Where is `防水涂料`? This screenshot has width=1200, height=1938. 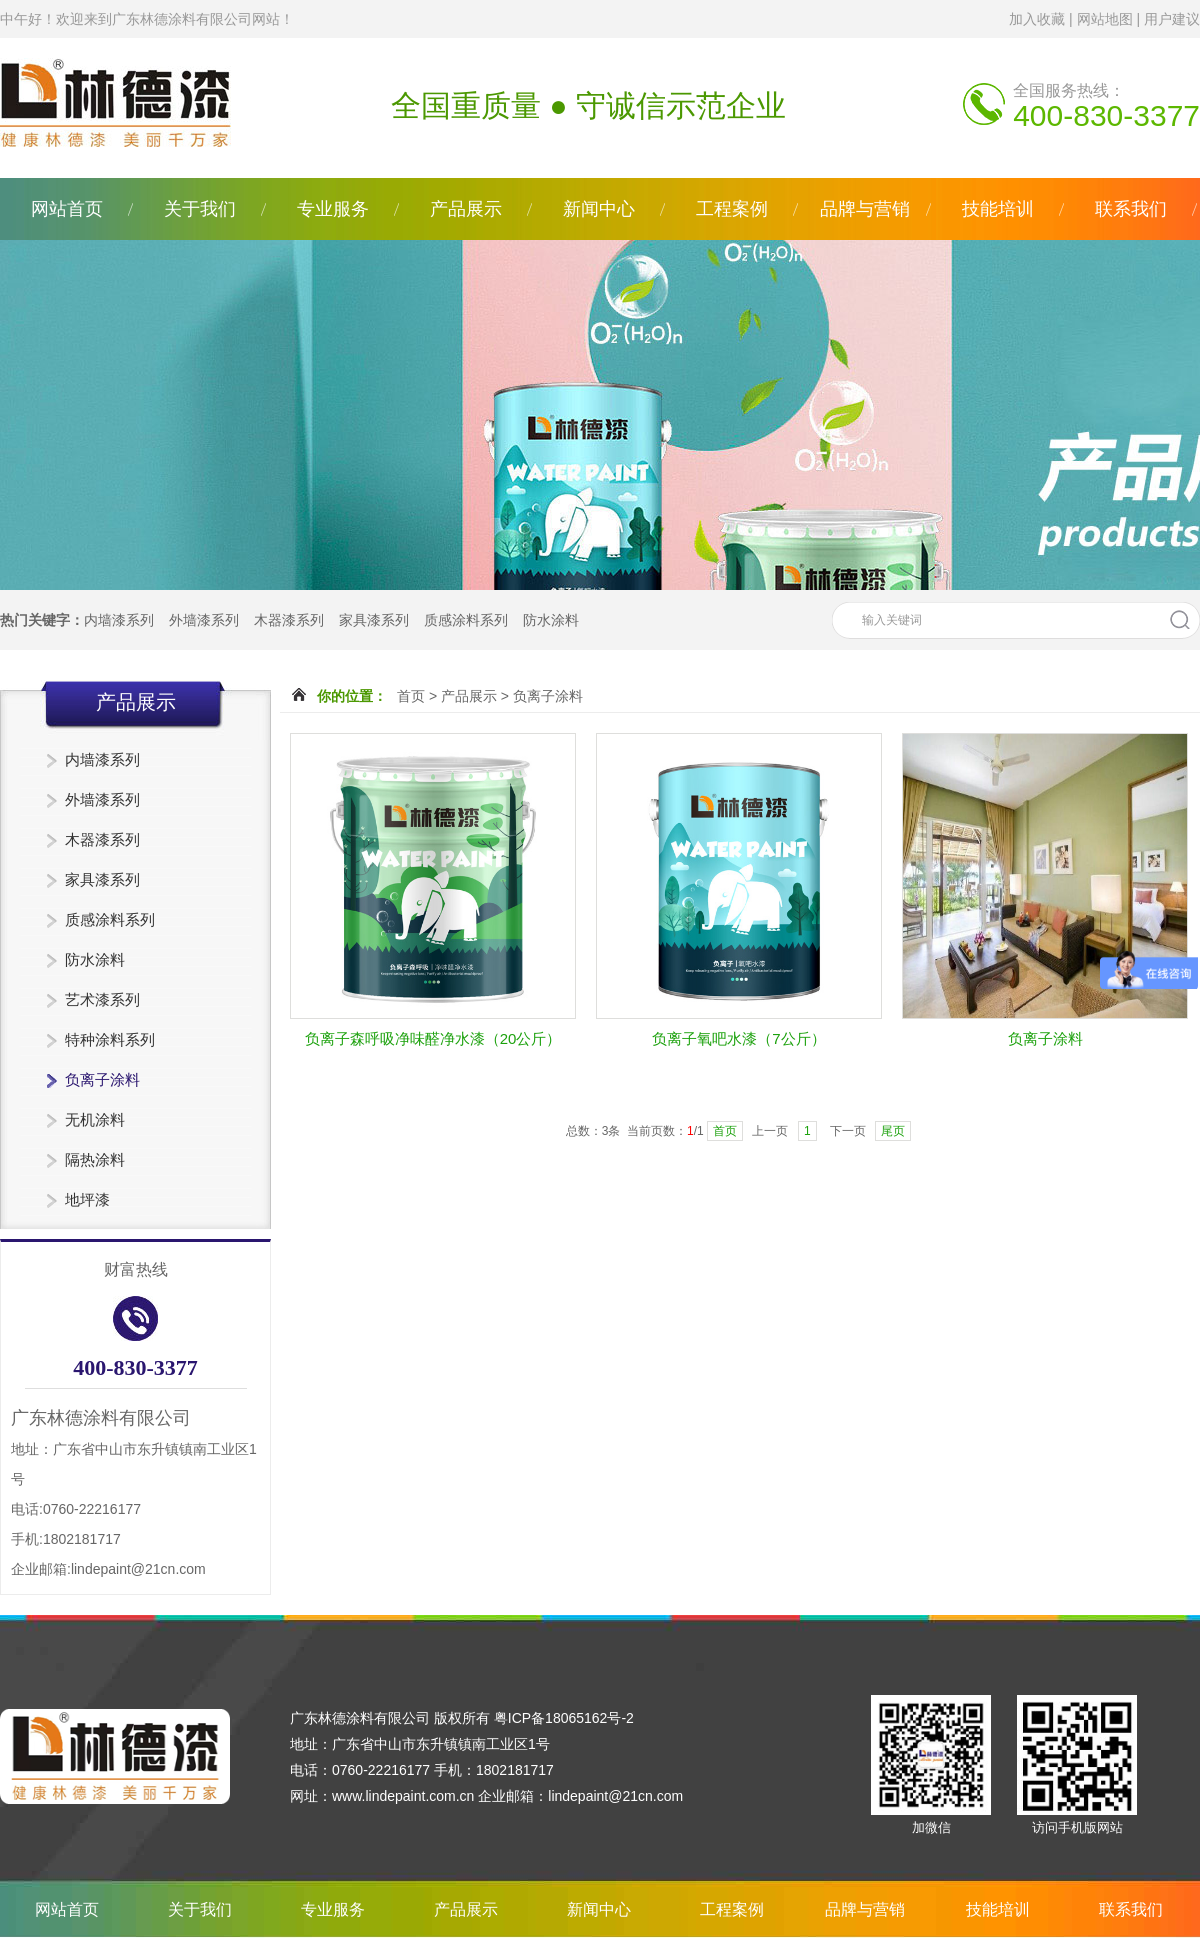
防水涂料 is located at coordinates (551, 620).